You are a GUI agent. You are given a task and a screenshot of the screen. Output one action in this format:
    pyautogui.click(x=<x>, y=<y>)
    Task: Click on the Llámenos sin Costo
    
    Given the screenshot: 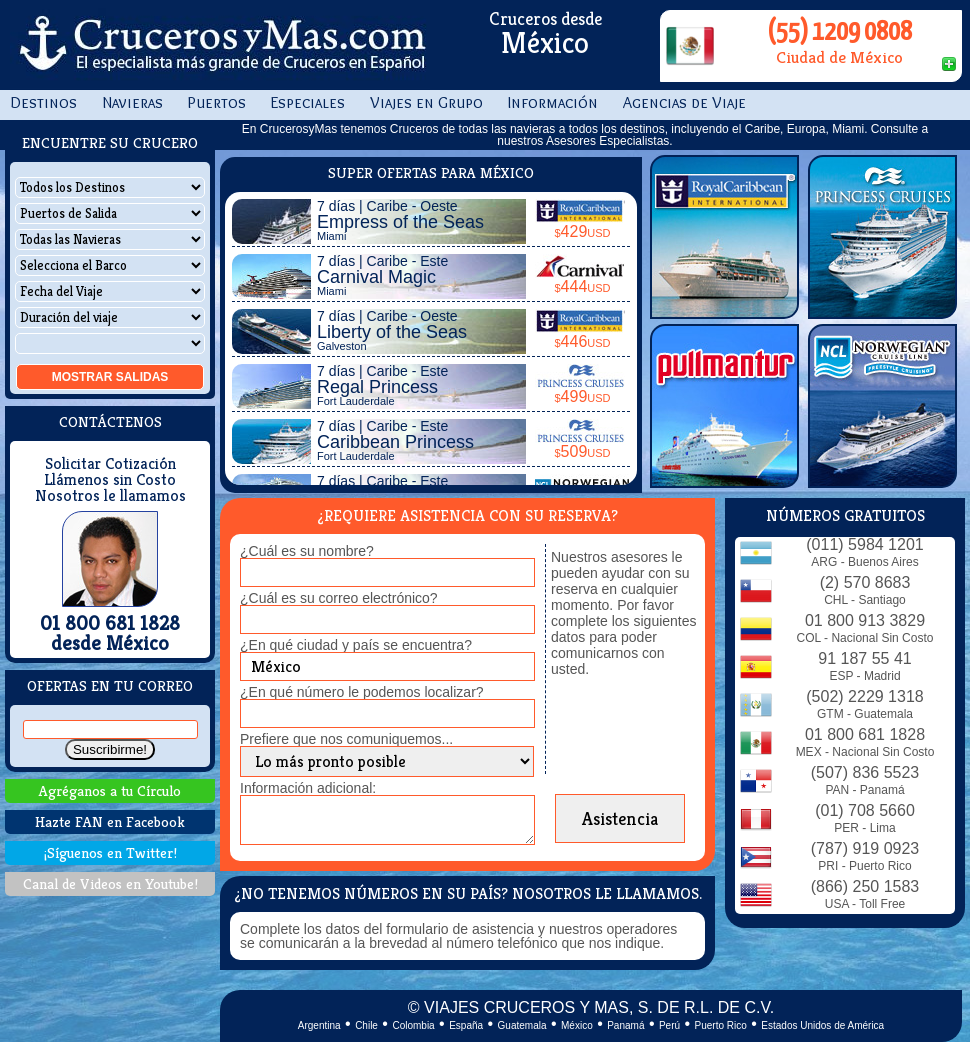 What is the action you would take?
    pyautogui.click(x=110, y=480)
    